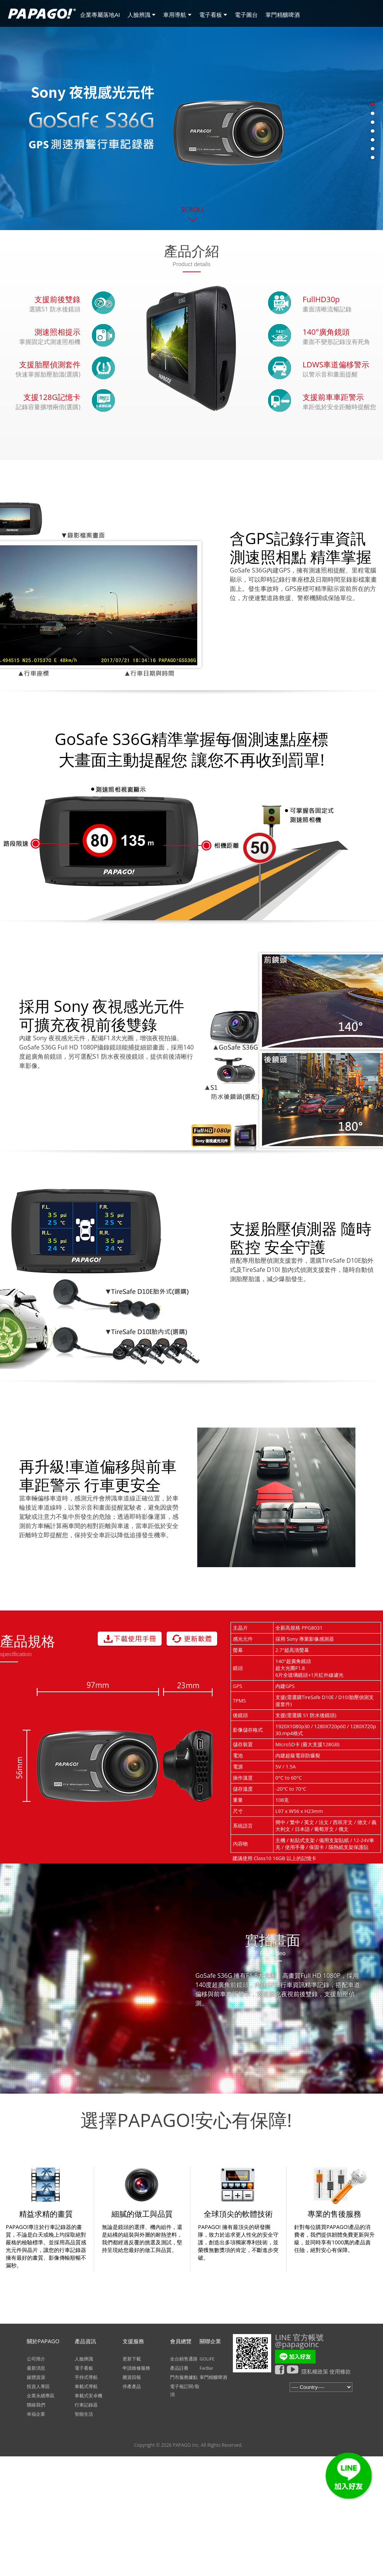 This screenshot has height=2576, width=383. I want to click on 車用導航, so click(177, 15).